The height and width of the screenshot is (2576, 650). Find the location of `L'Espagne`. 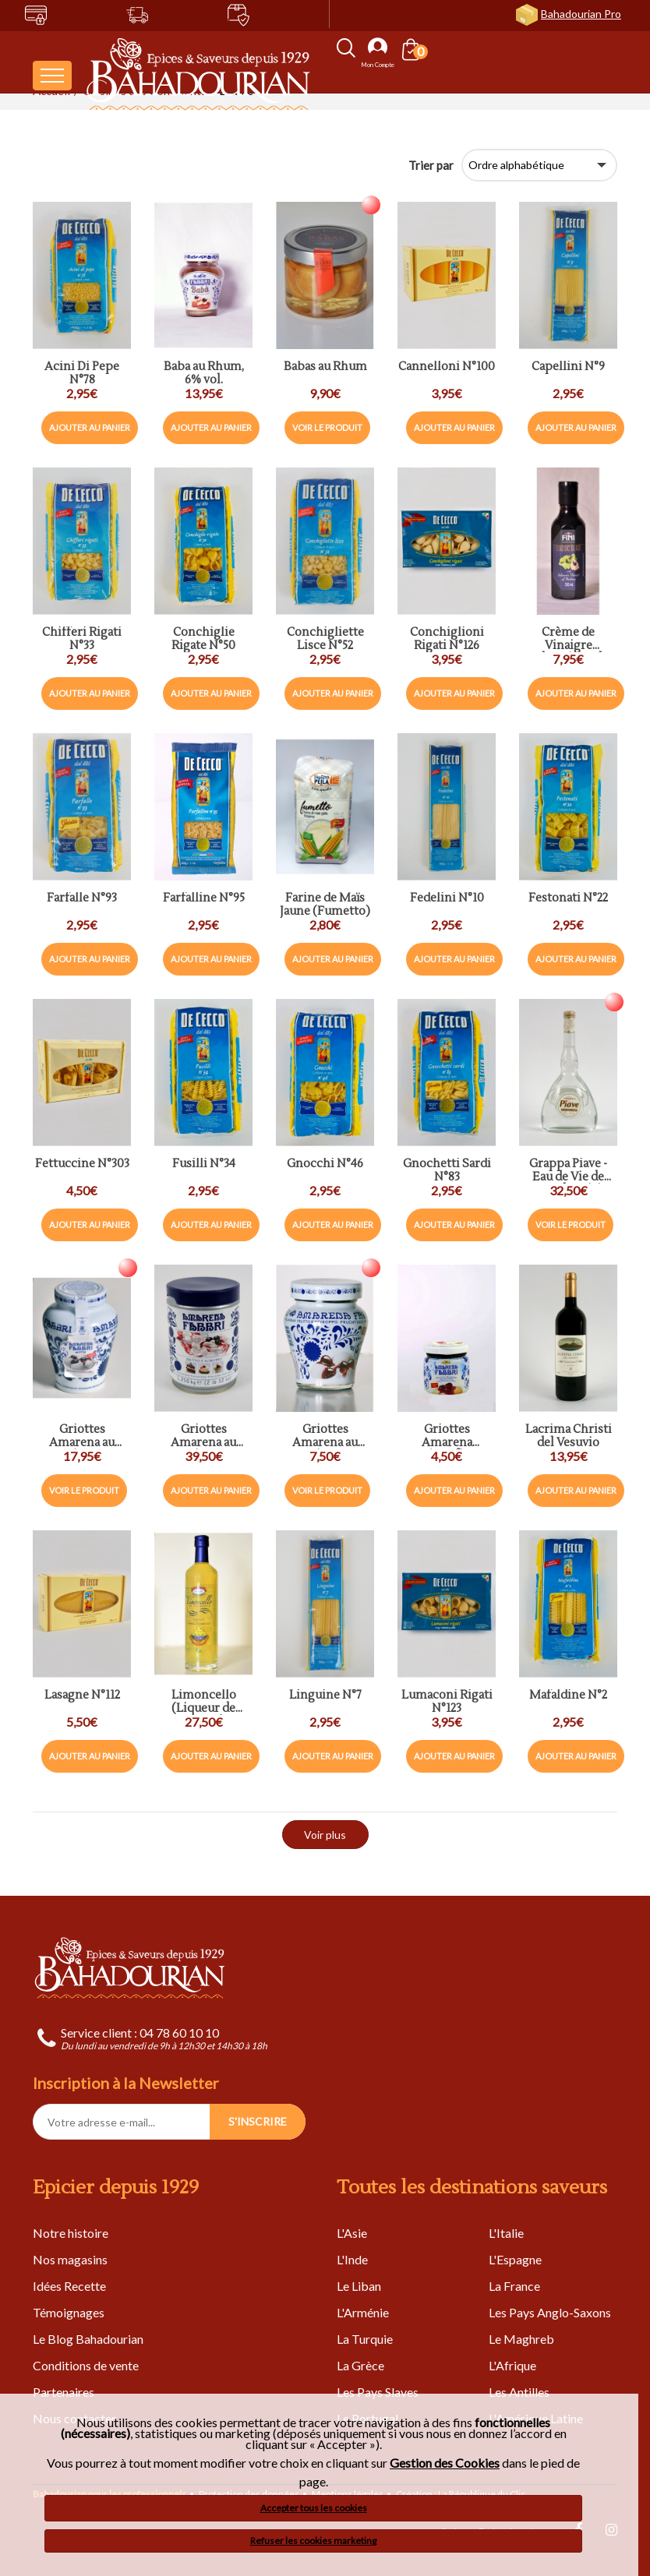

L'Espagne is located at coordinates (515, 2259).